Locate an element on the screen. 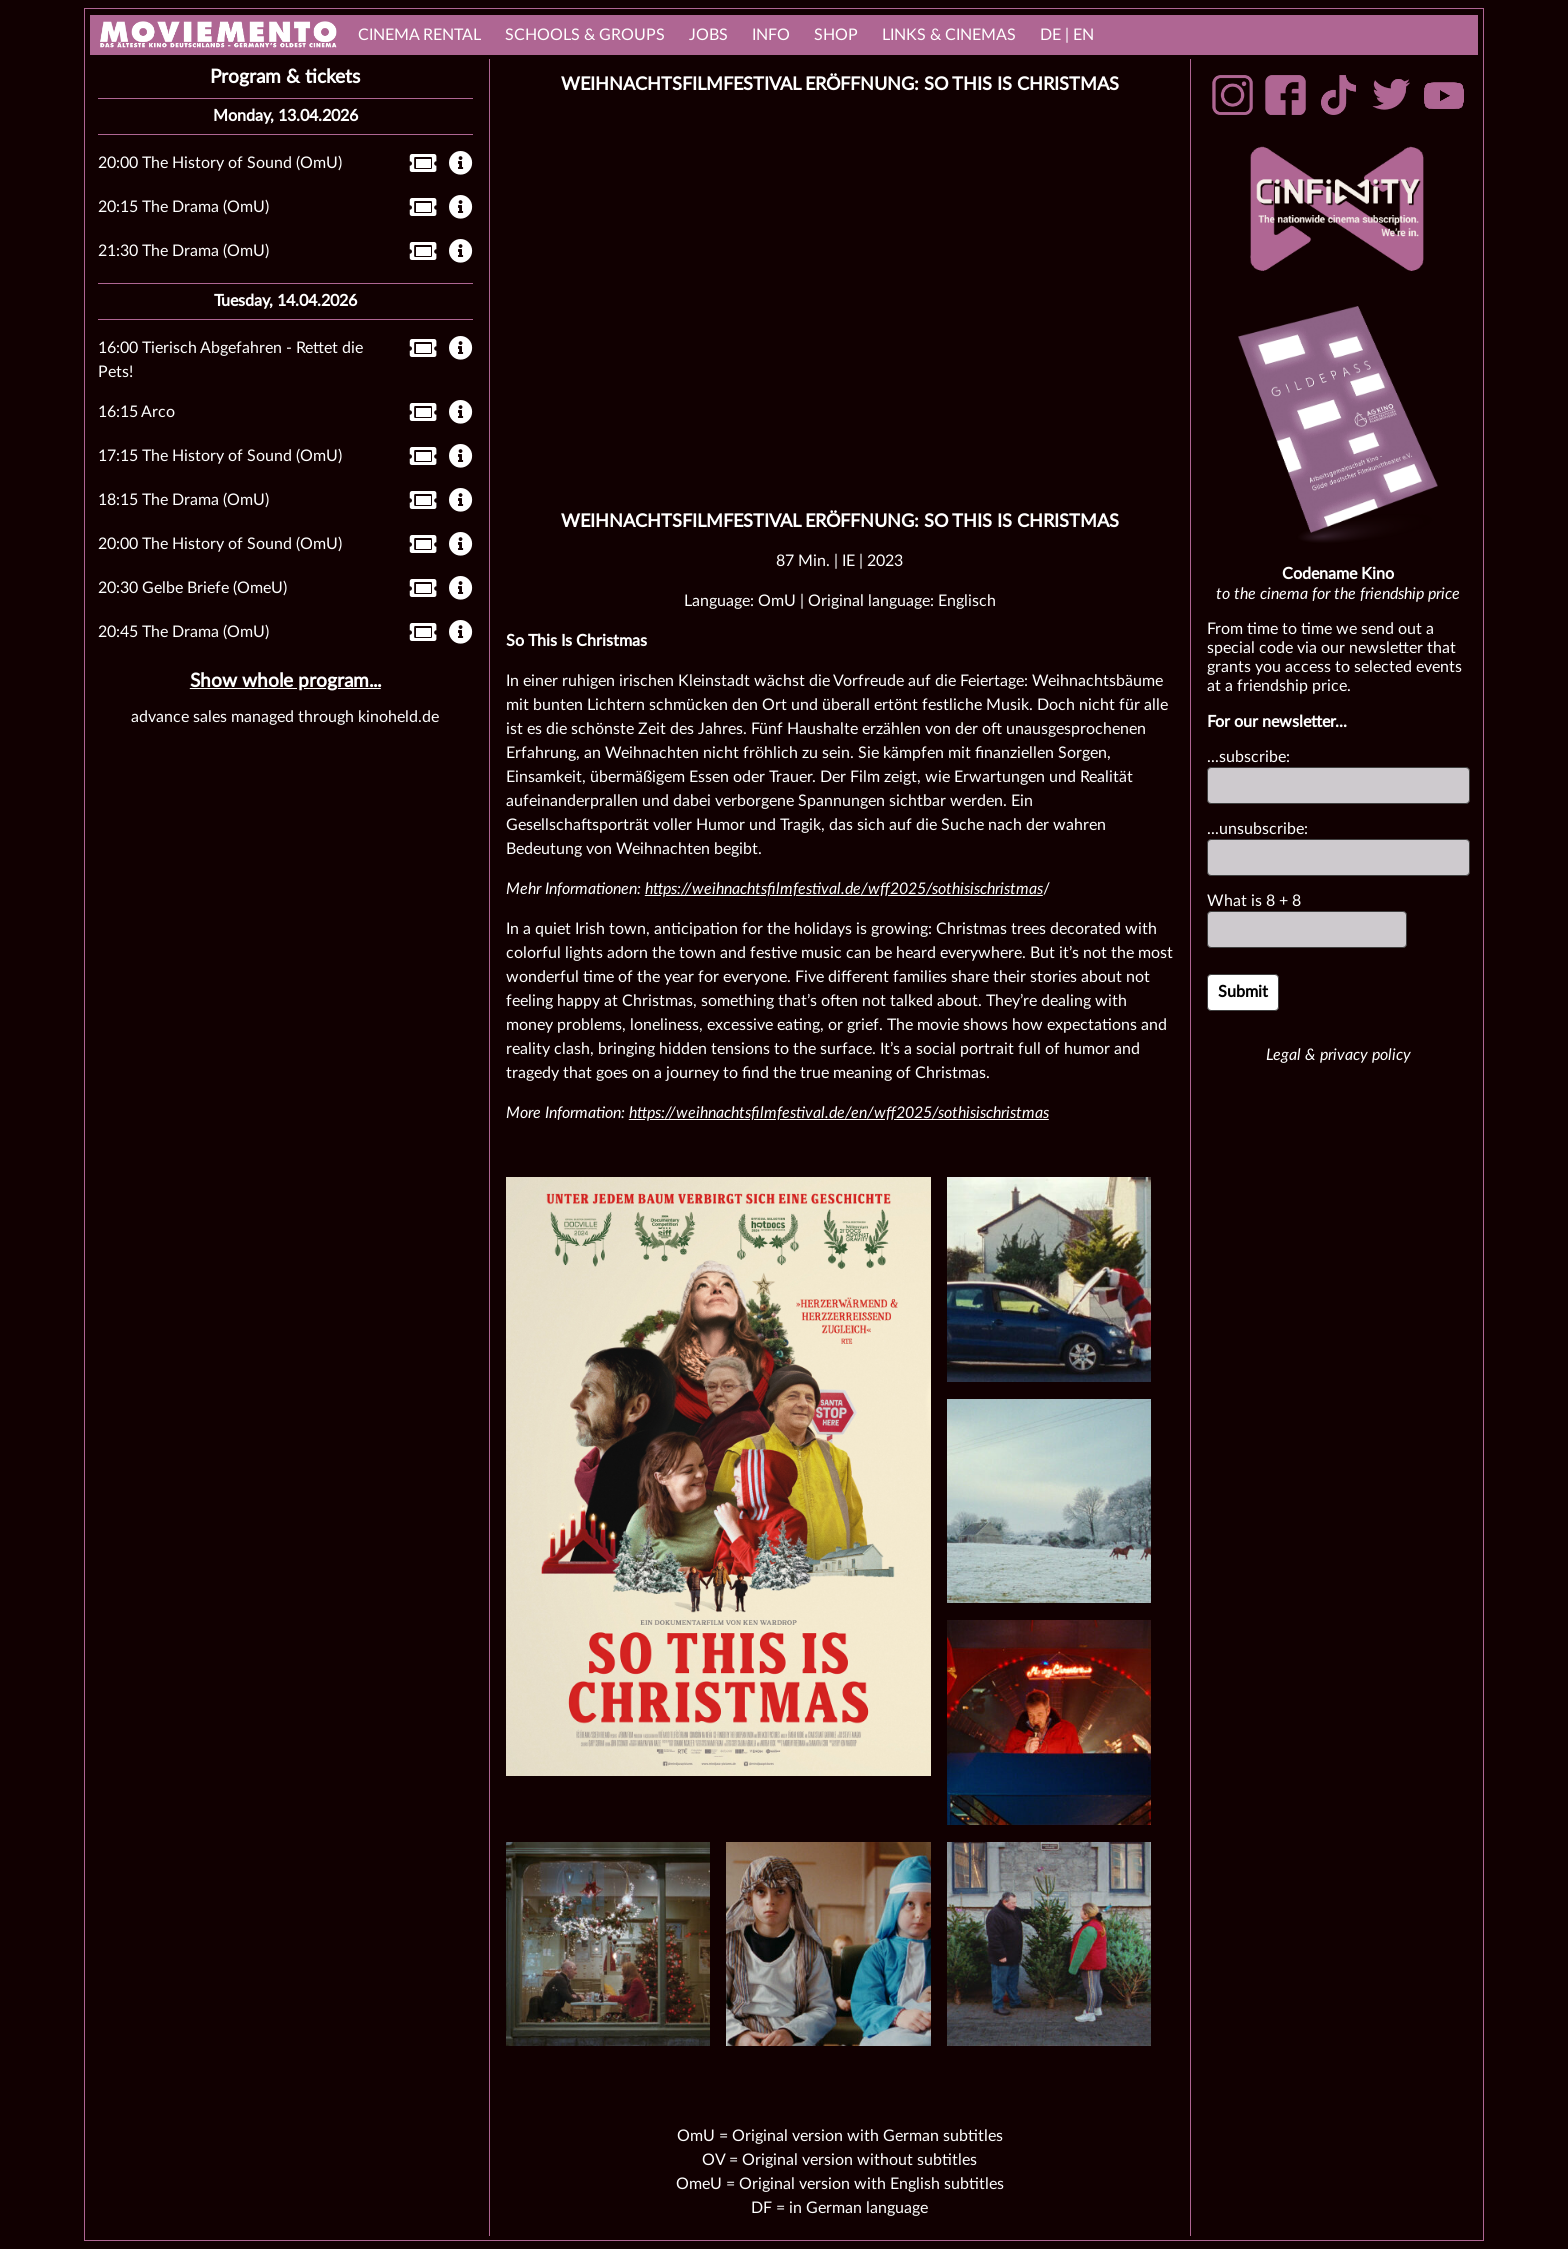 Image resolution: width=1568 pixels, height=2249 pixels. cinema rental is located at coordinates (419, 35).